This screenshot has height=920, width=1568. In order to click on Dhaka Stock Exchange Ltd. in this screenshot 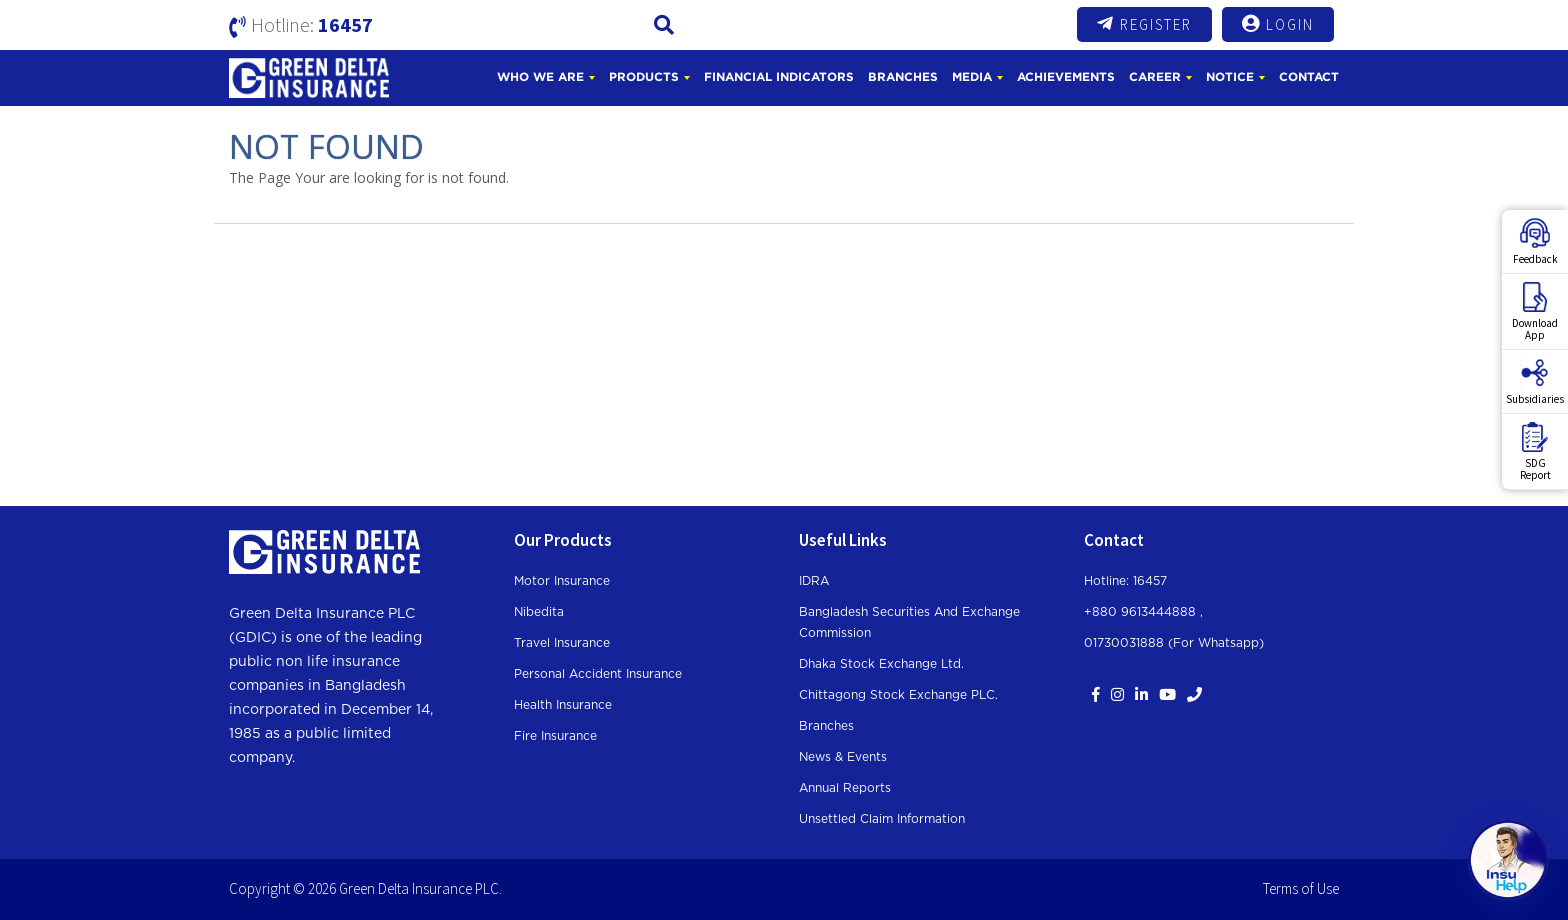, I will do `click(881, 664)`.